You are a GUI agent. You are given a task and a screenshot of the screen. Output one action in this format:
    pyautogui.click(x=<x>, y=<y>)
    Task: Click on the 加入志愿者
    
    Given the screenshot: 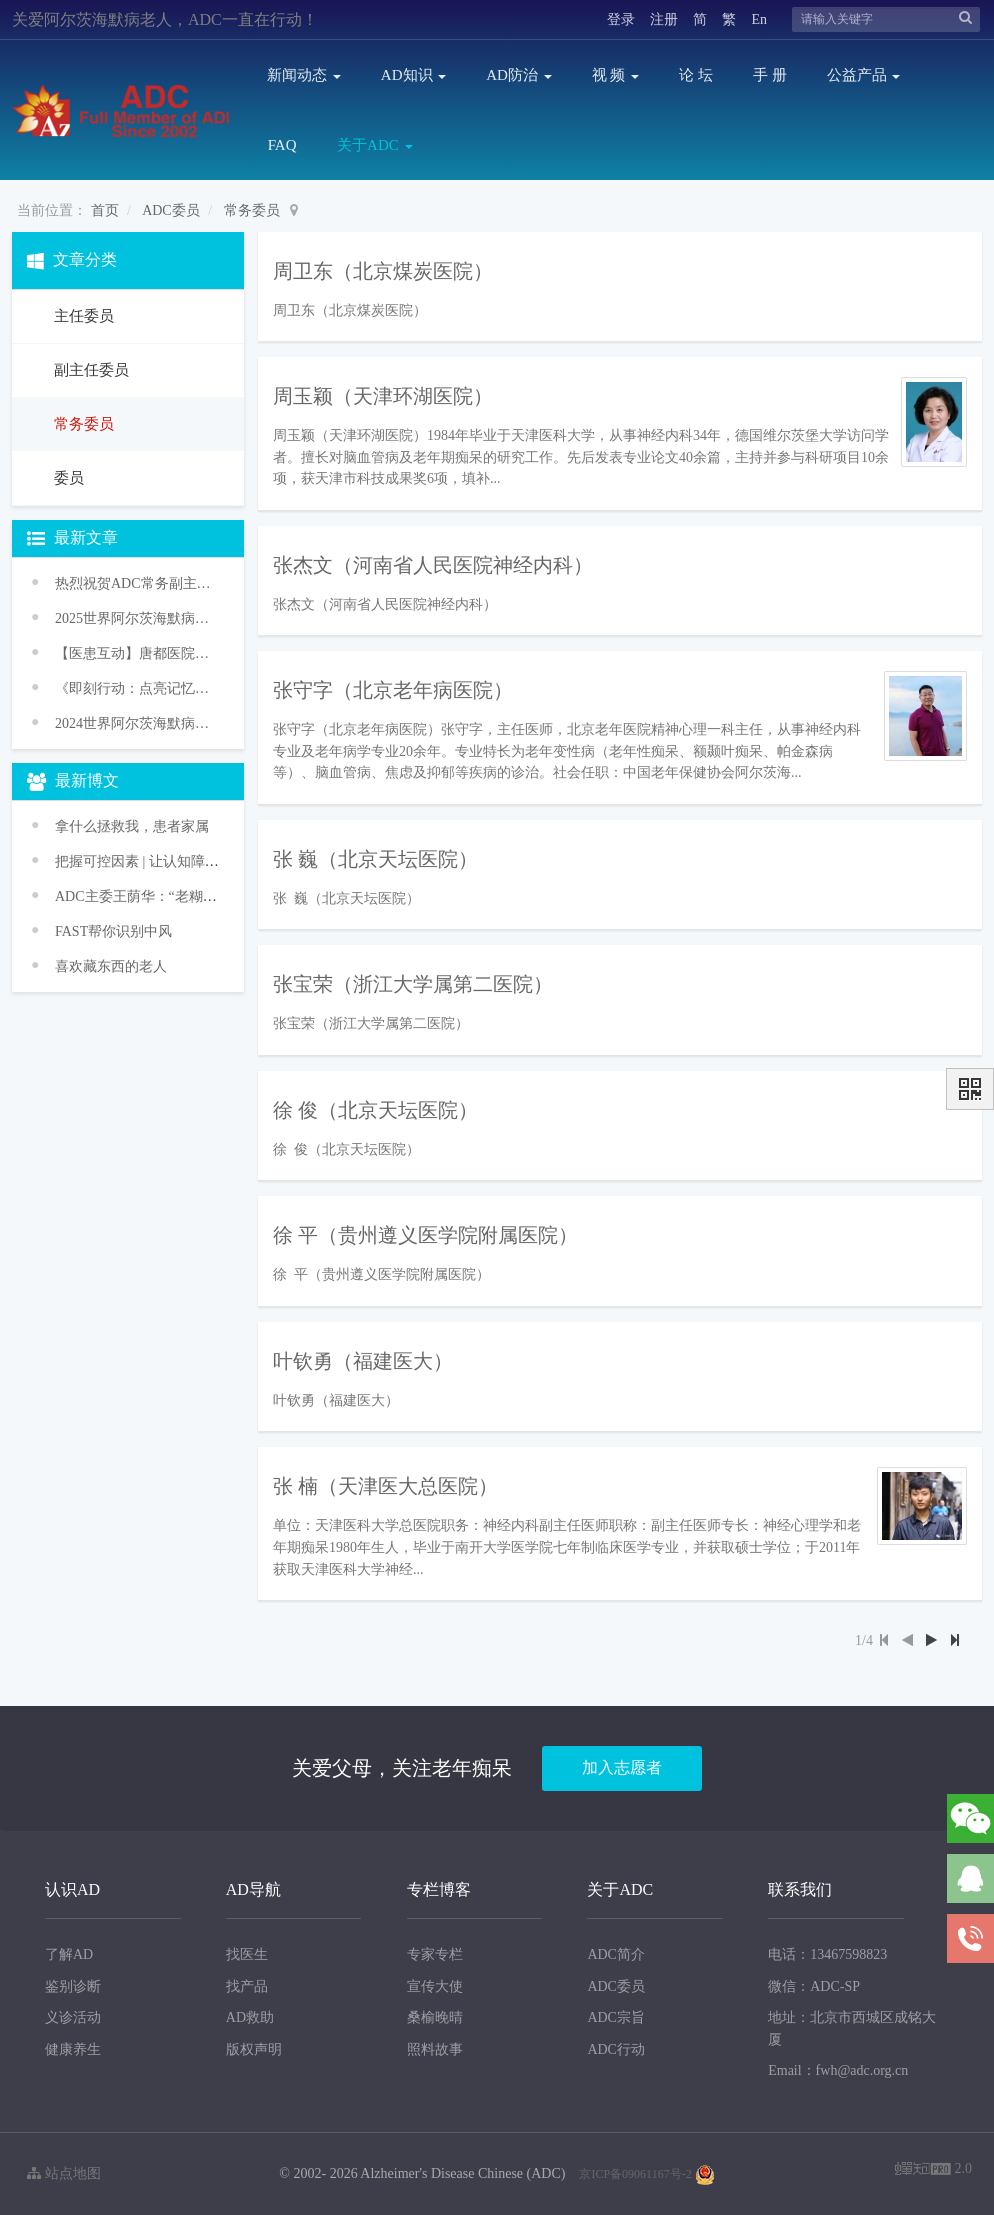 What is the action you would take?
    pyautogui.click(x=622, y=1767)
    